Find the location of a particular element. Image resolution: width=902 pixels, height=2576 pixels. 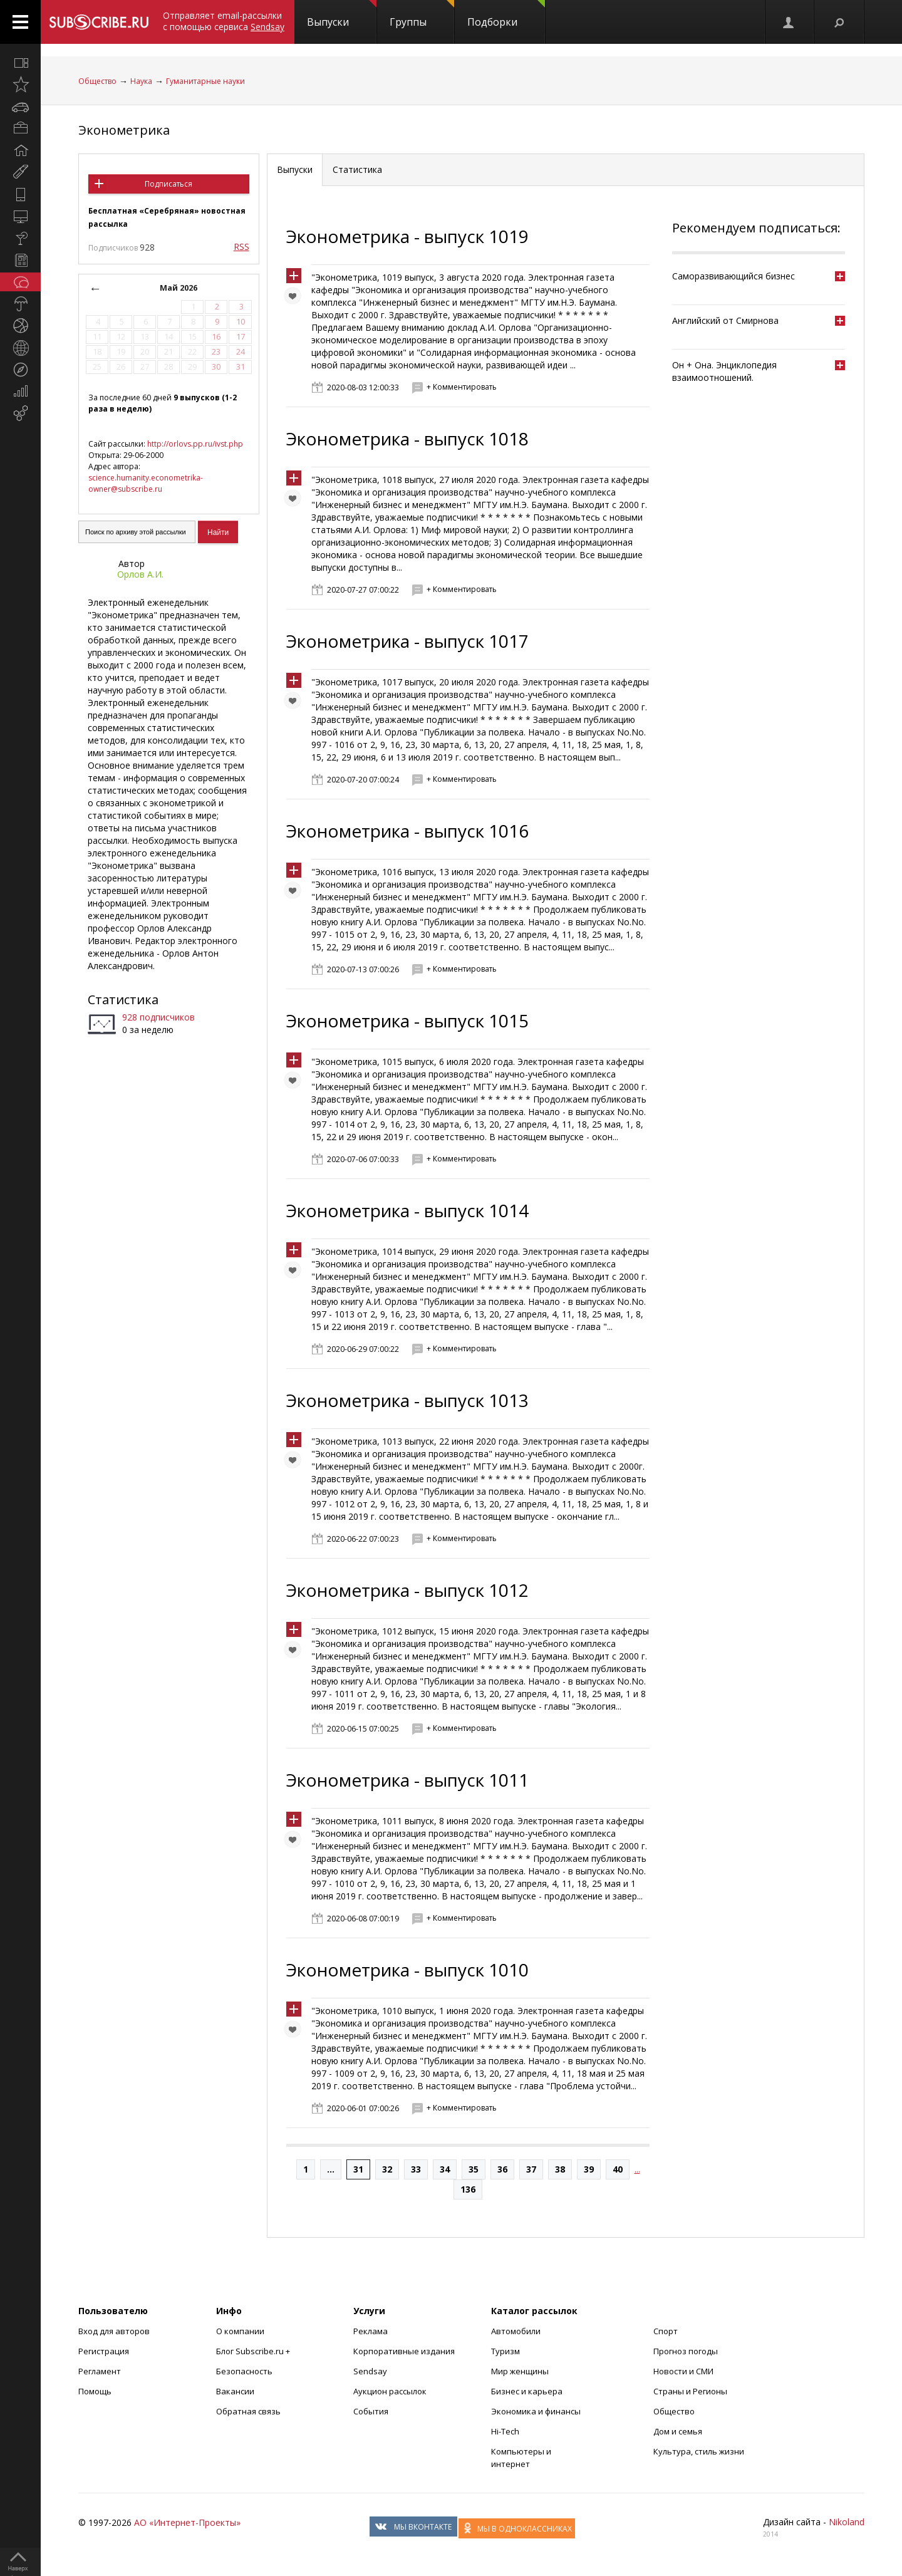

Мир женщины is located at coordinates (520, 2371).